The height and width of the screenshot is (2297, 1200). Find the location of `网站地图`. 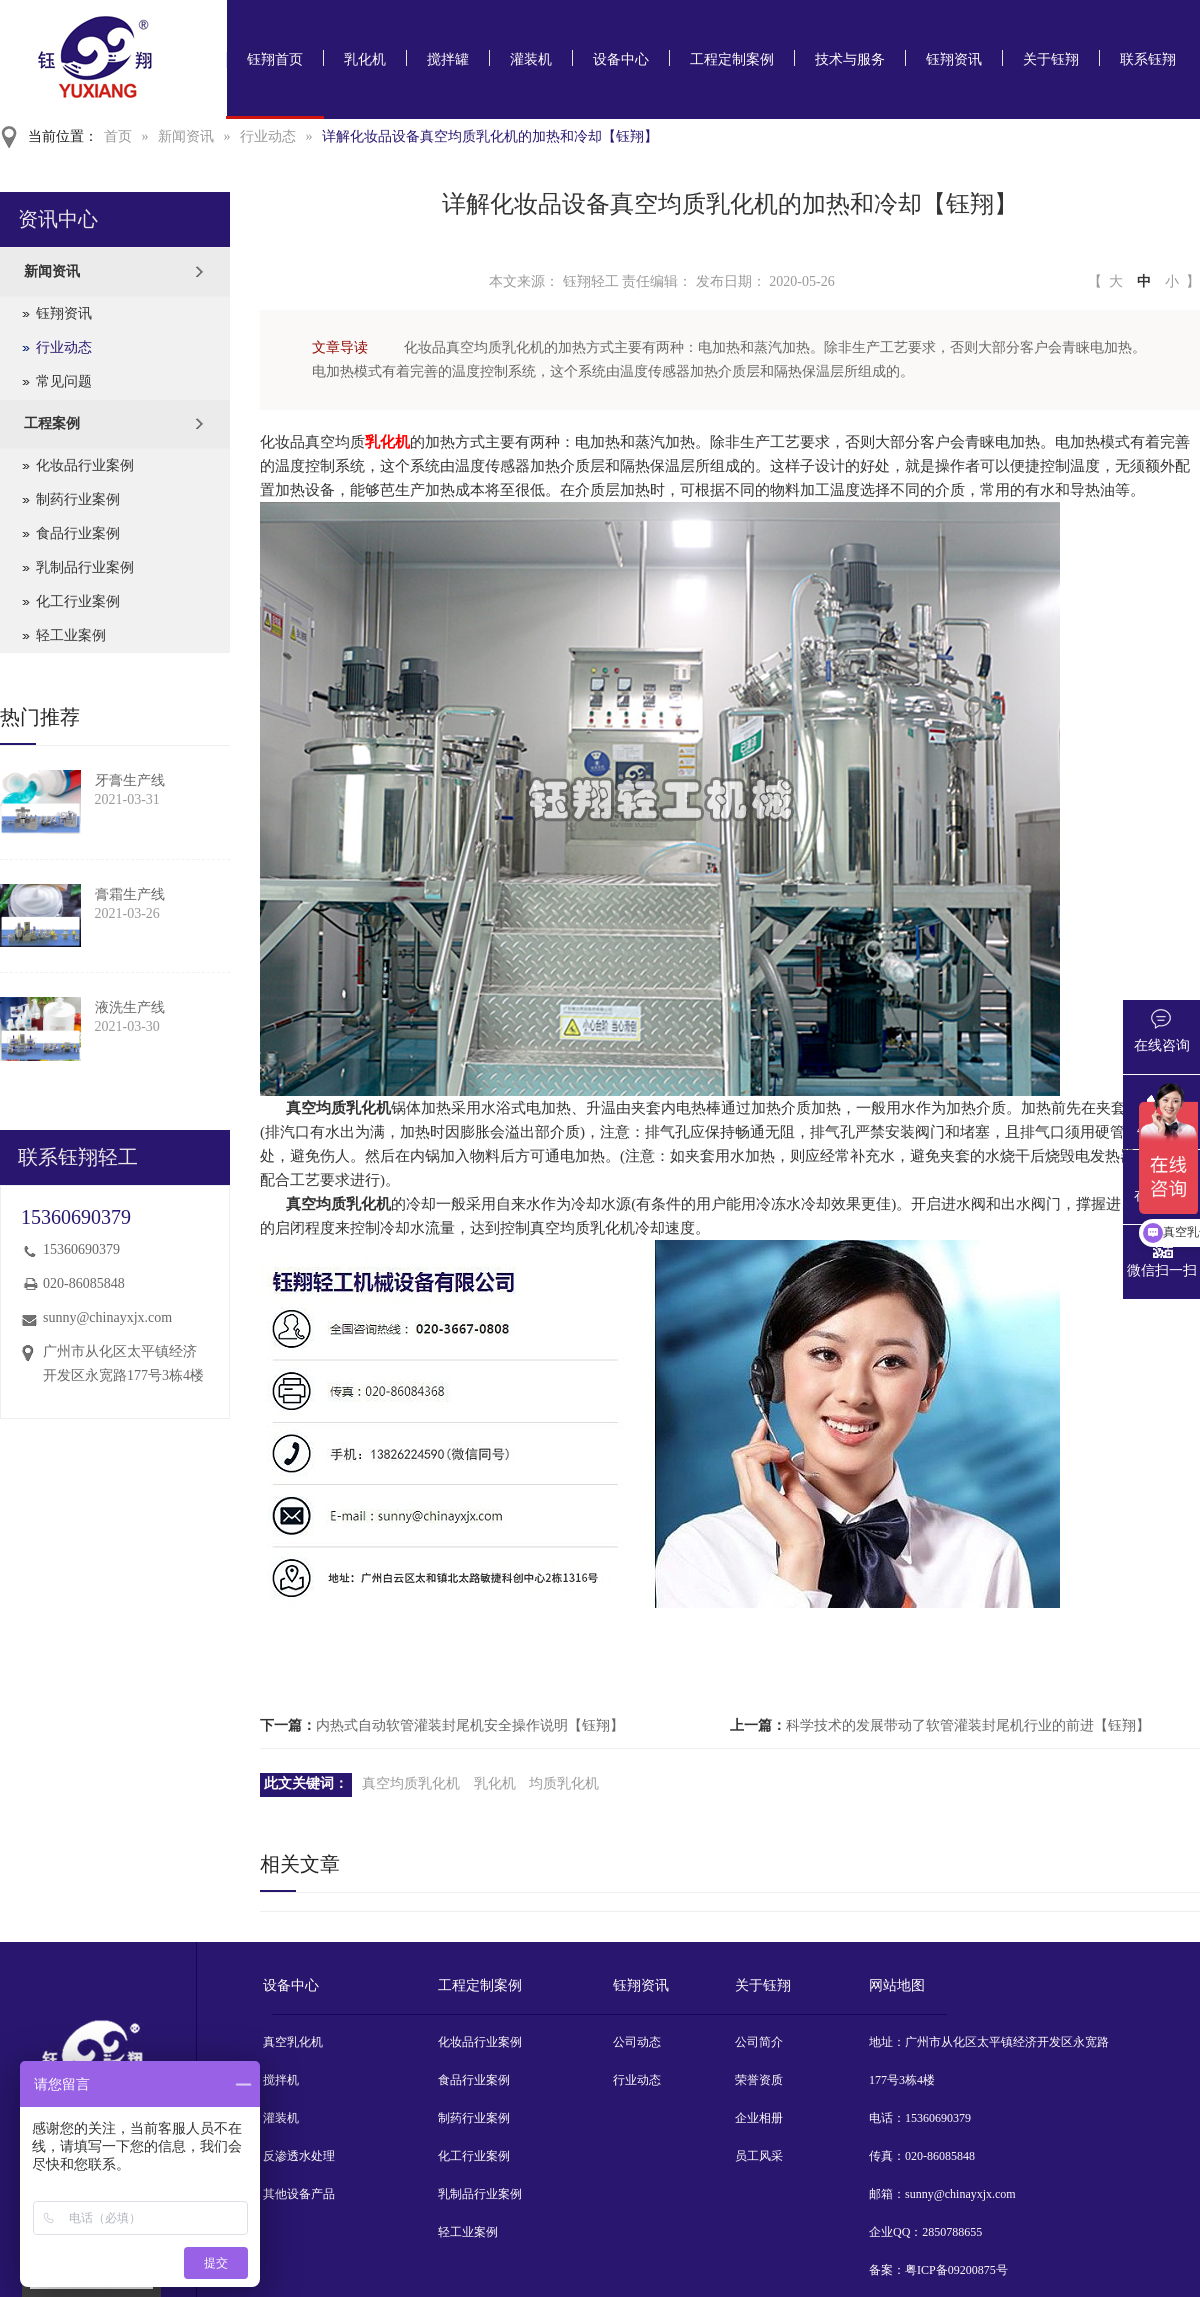

网站地图 is located at coordinates (897, 1985).